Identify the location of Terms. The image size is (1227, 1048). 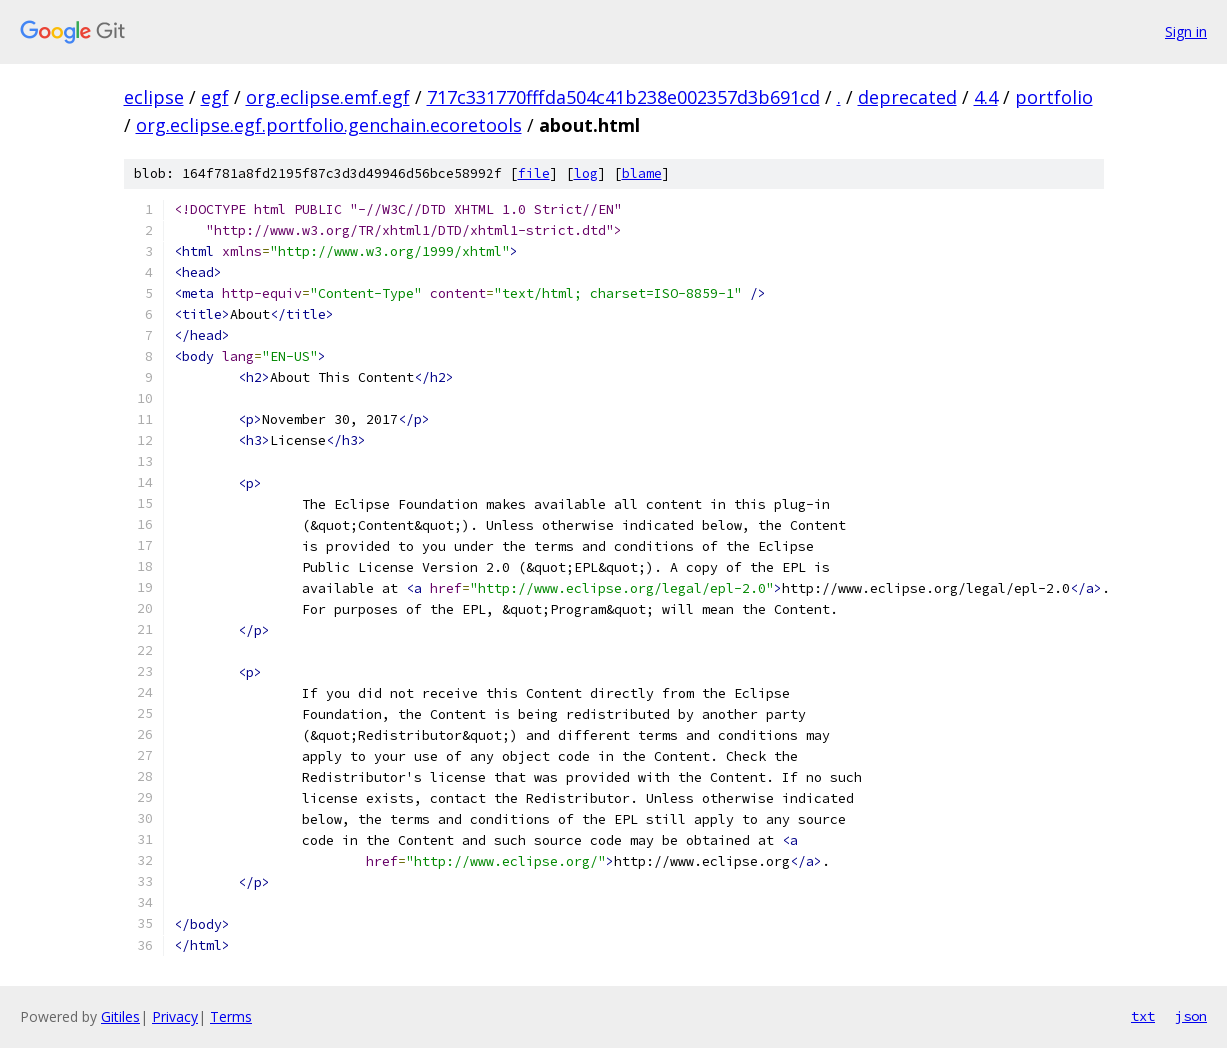
(231, 1016).